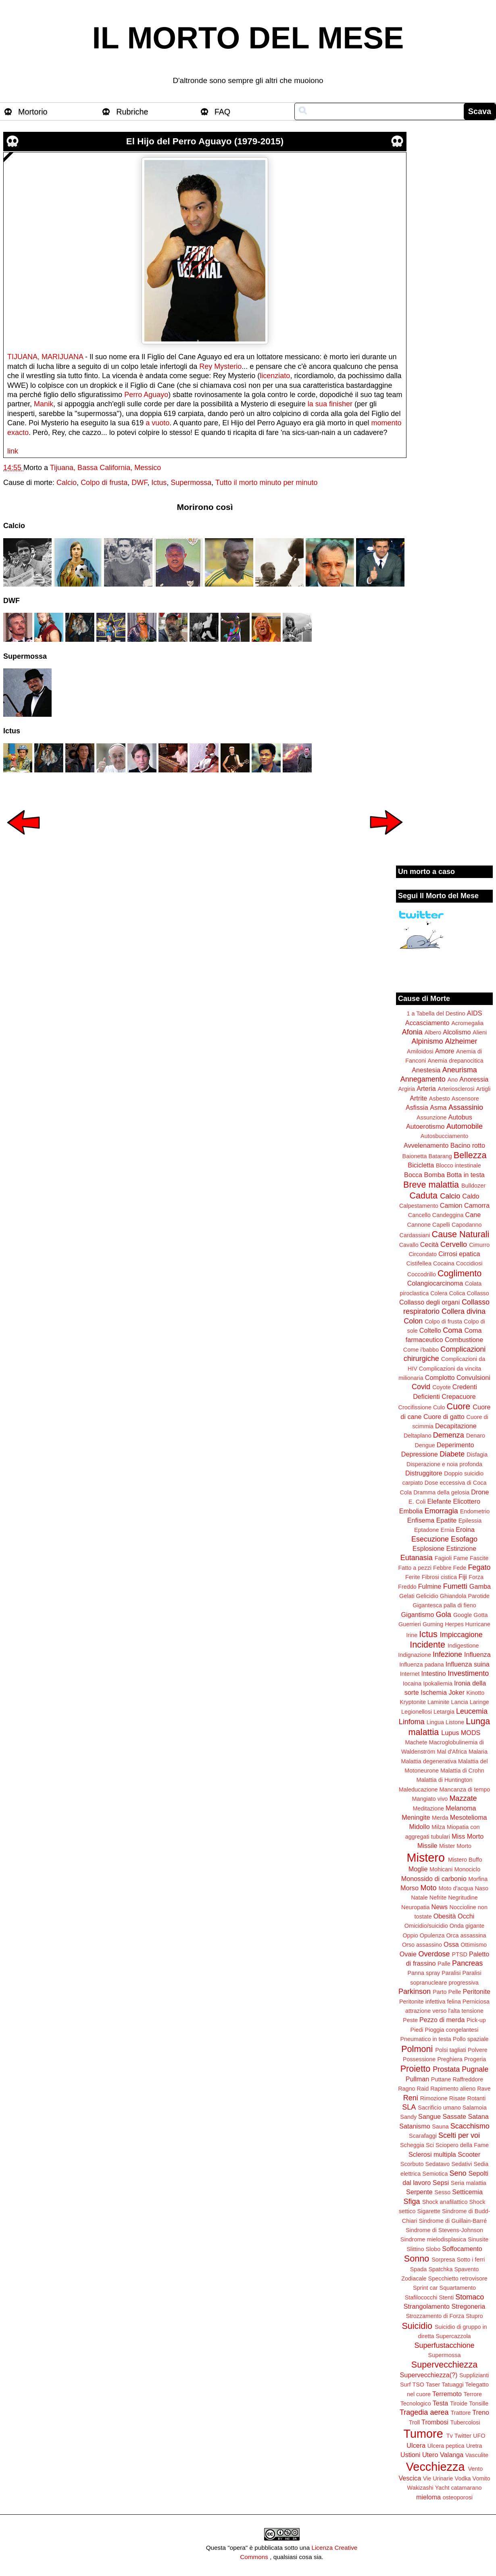 The width and height of the screenshot is (496, 2576). What do you see at coordinates (223, 111) in the screenshot?
I see `FAQ` at bounding box center [223, 111].